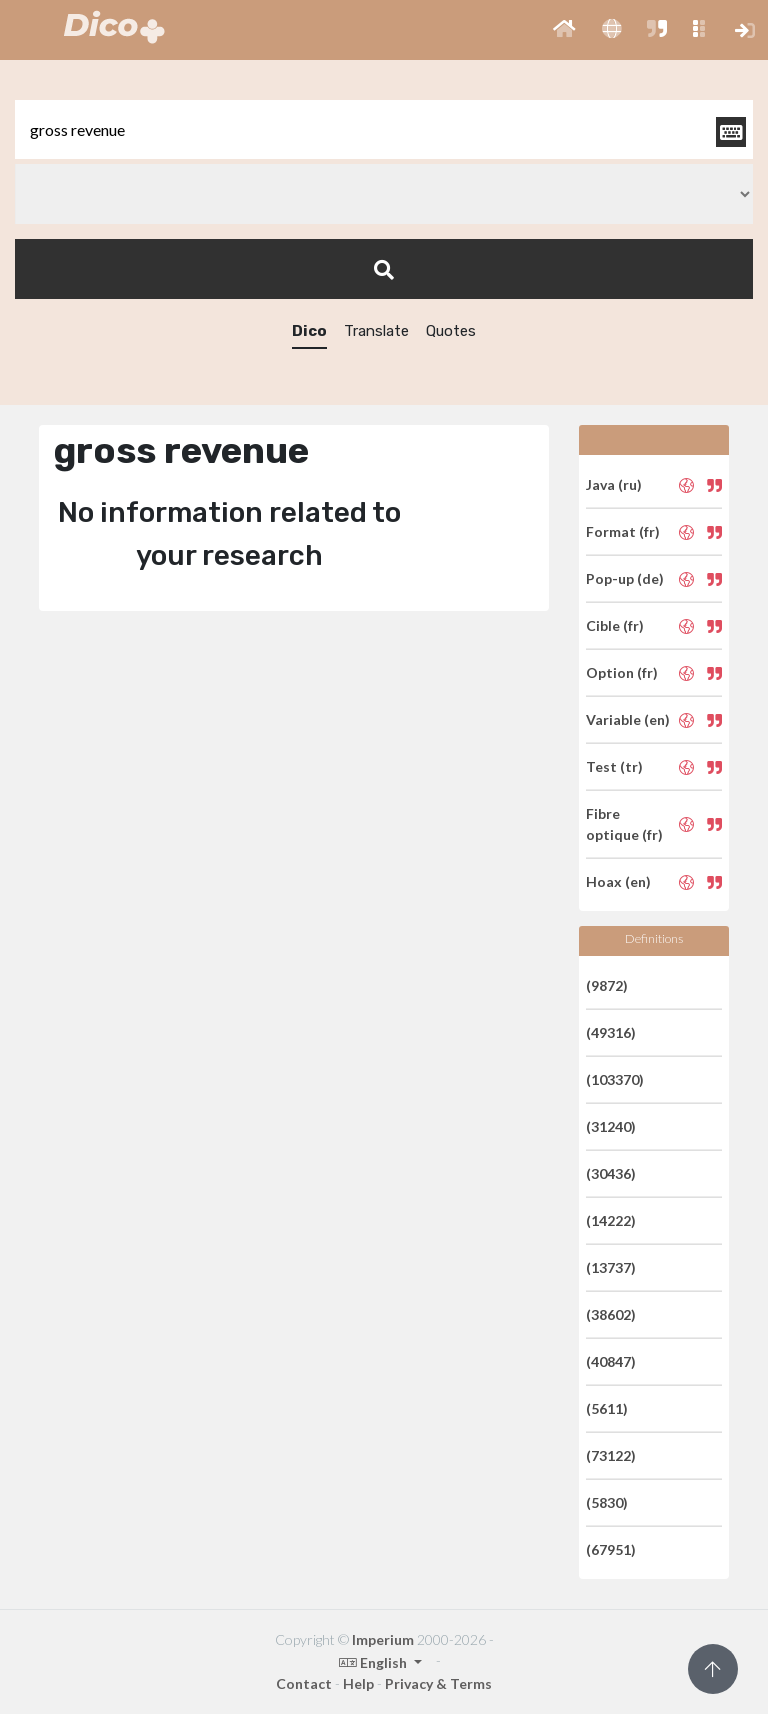 This screenshot has width=768, height=1714. What do you see at coordinates (622, 672) in the screenshot?
I see `Option (fr)` at bounding box center [622, 672].